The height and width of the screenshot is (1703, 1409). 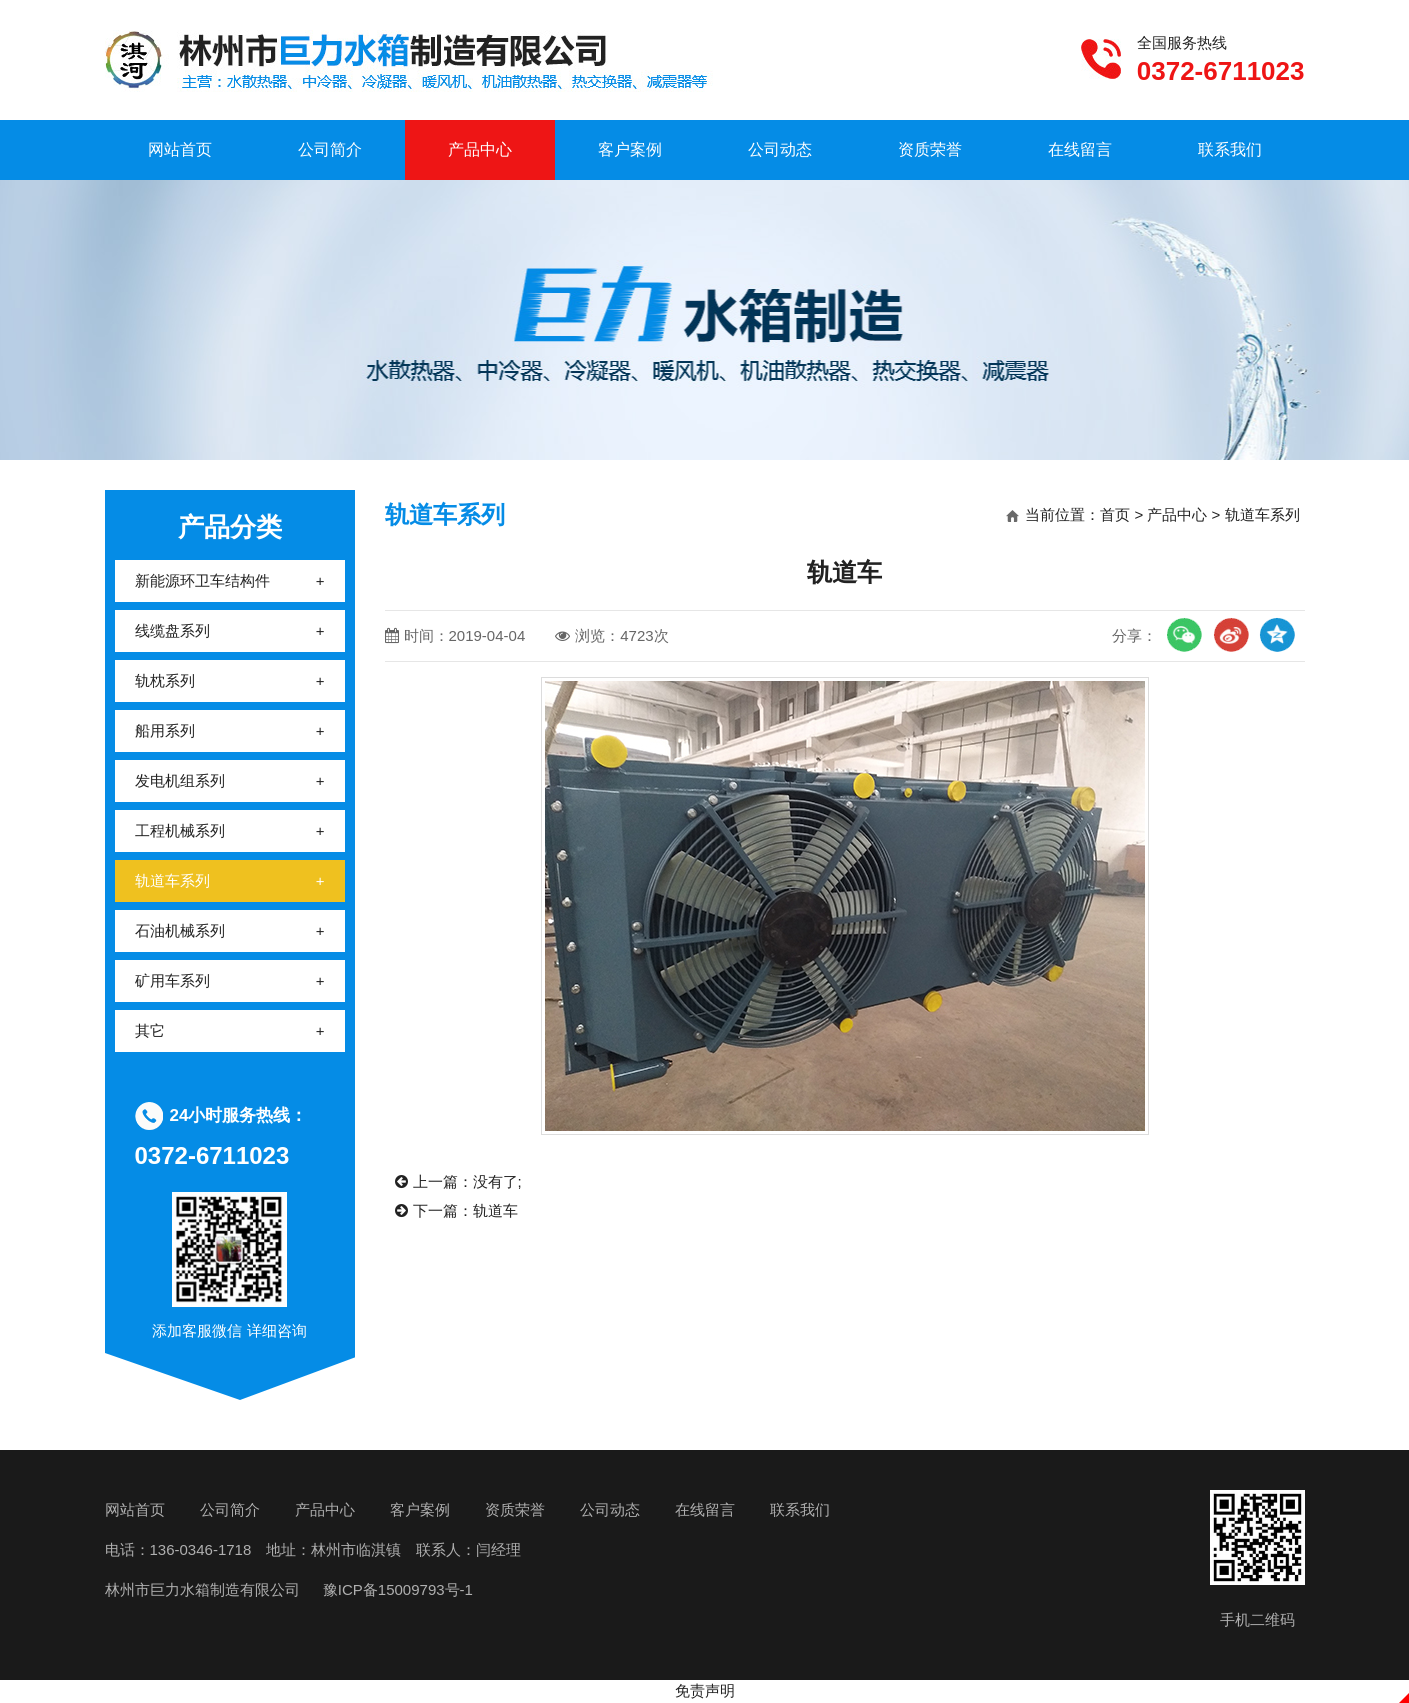 What do you see at coordinates (180, 149) in the screenshot?
I see `网站首页` at bounding box center [180, 149].